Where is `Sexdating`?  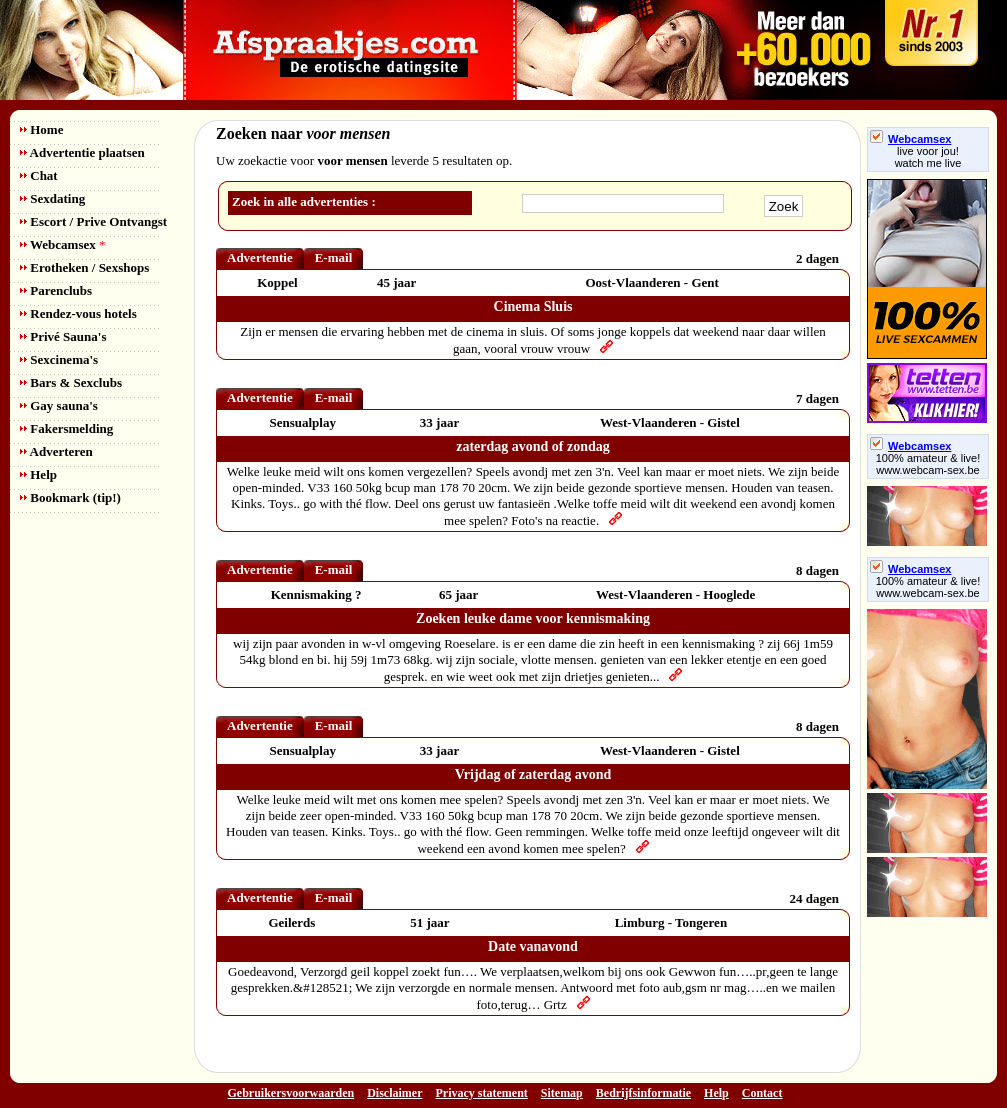 Sexdating is located at coordinates (52, 198).